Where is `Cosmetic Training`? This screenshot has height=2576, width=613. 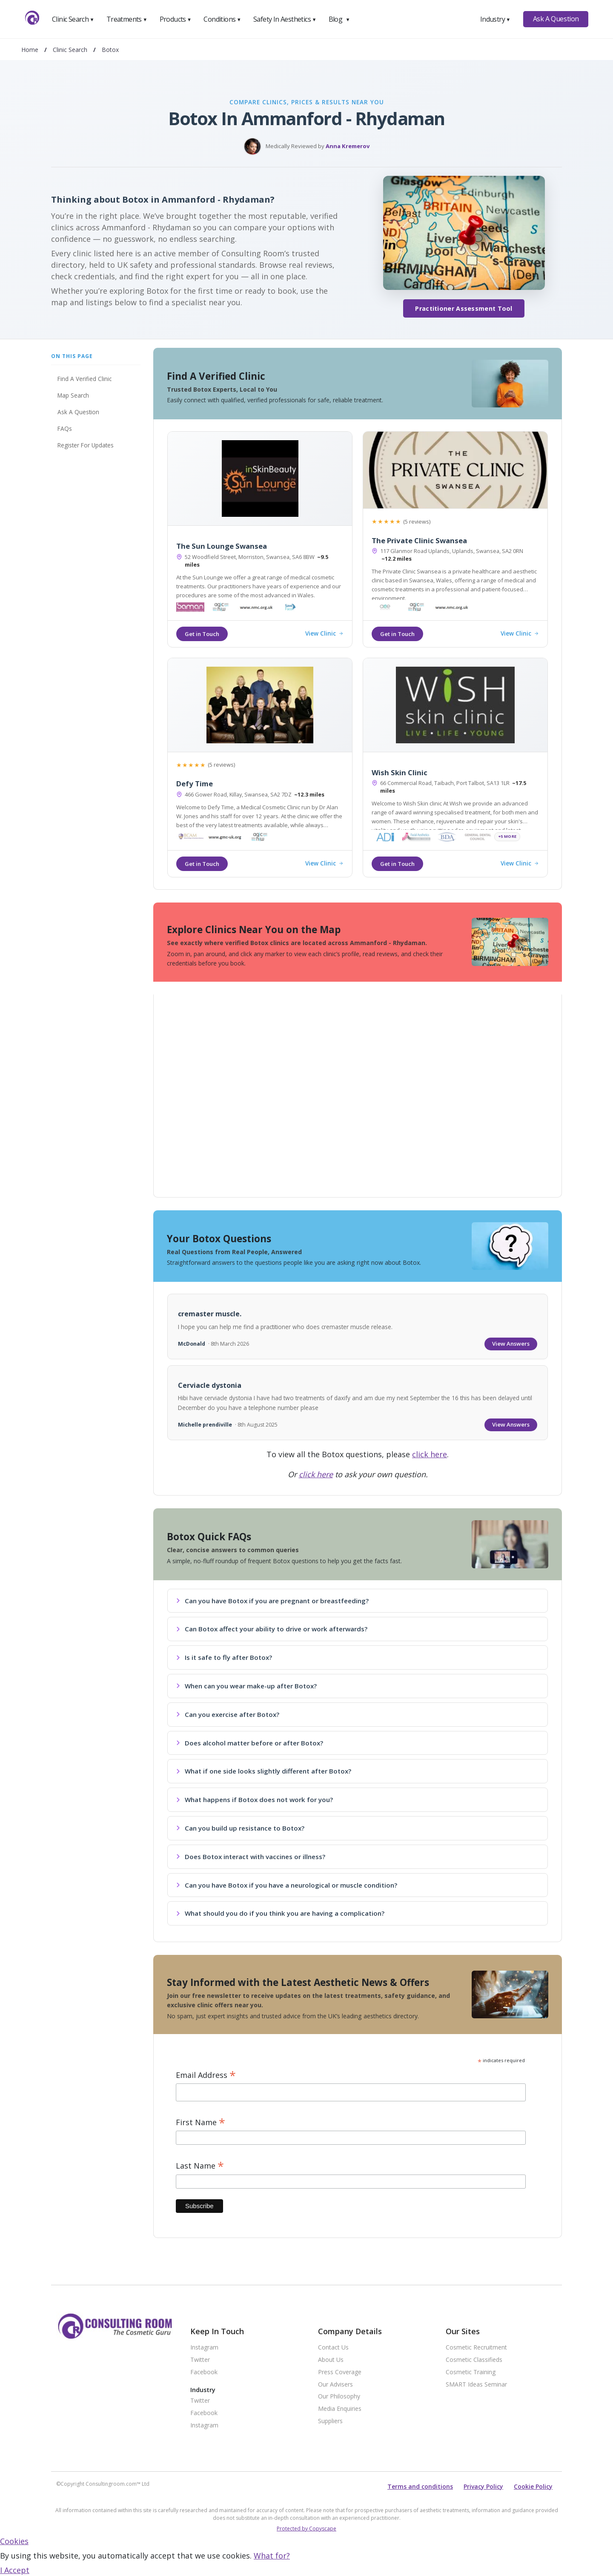
Cosmetic Training is located at coordinates (471, 2372).